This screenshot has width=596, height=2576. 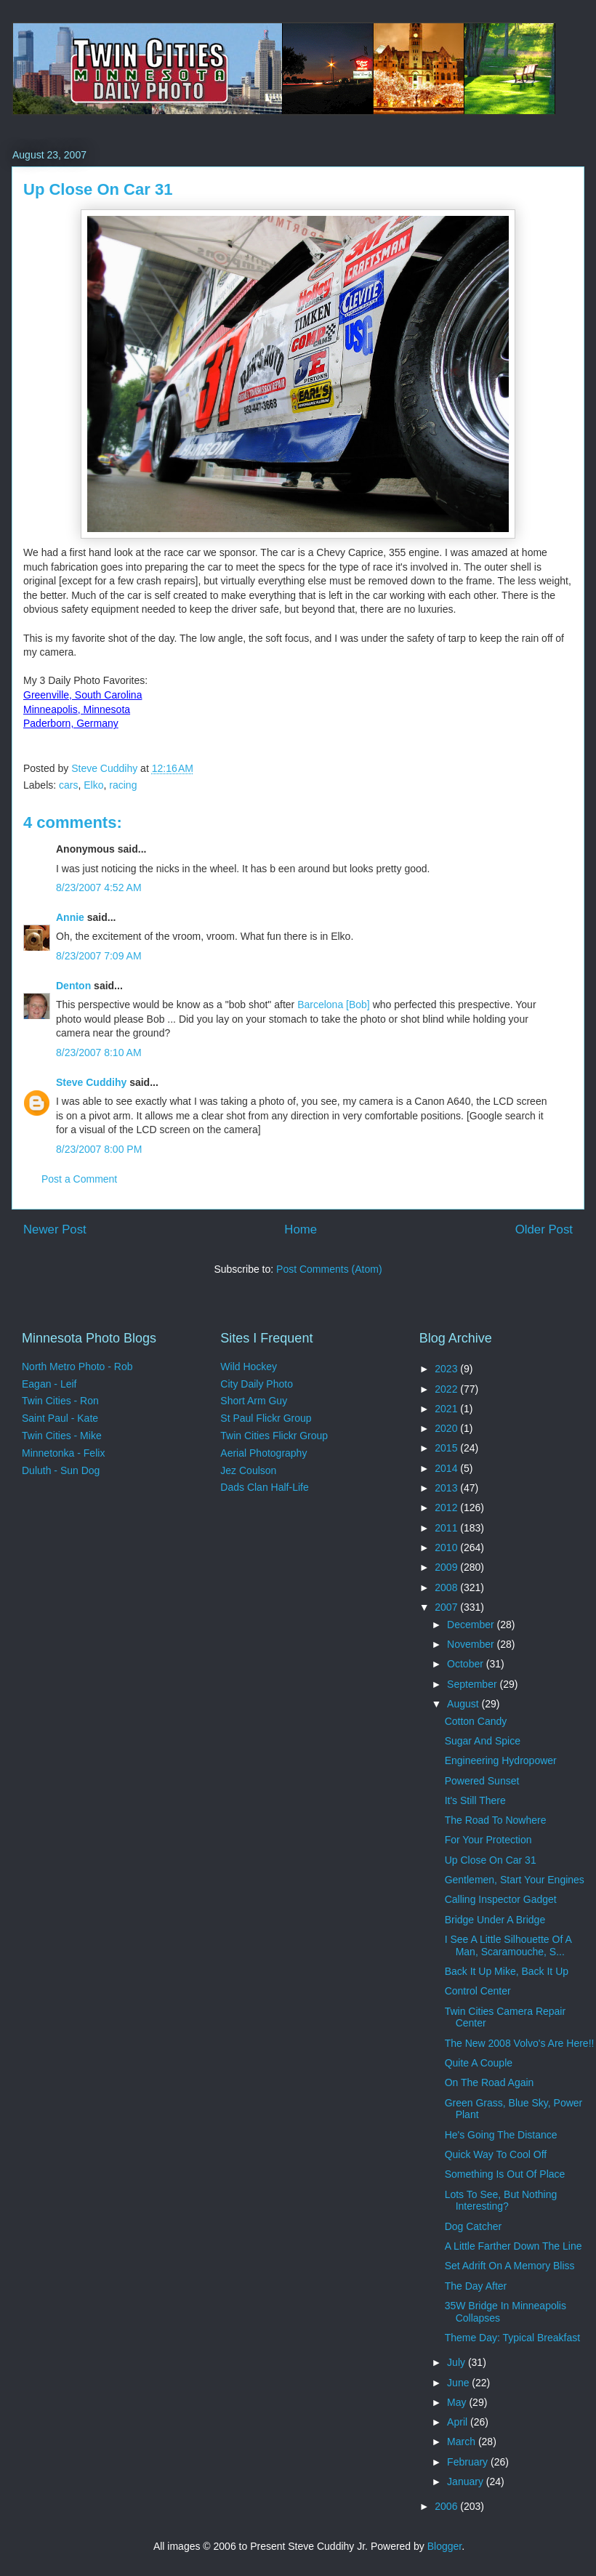 What do you see at coordinates (93, 785) in the screenshot?
I see `Elko` at bounding box center [93, 785].